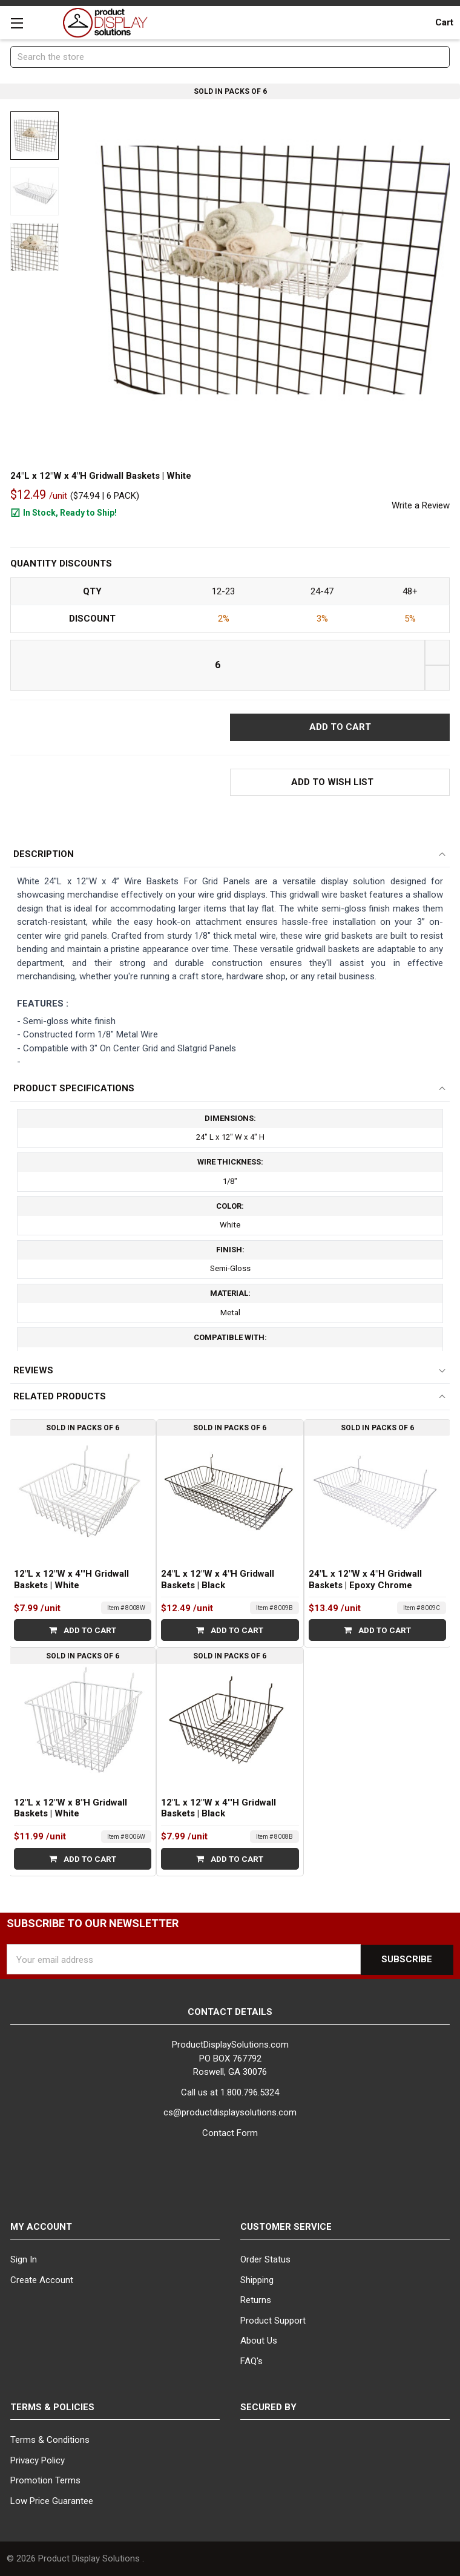 The height and width of the screenshot is (2576, 460). Describe the element at coordinates (421, 505) in the screenshot. I see `Write a Review` at that location.